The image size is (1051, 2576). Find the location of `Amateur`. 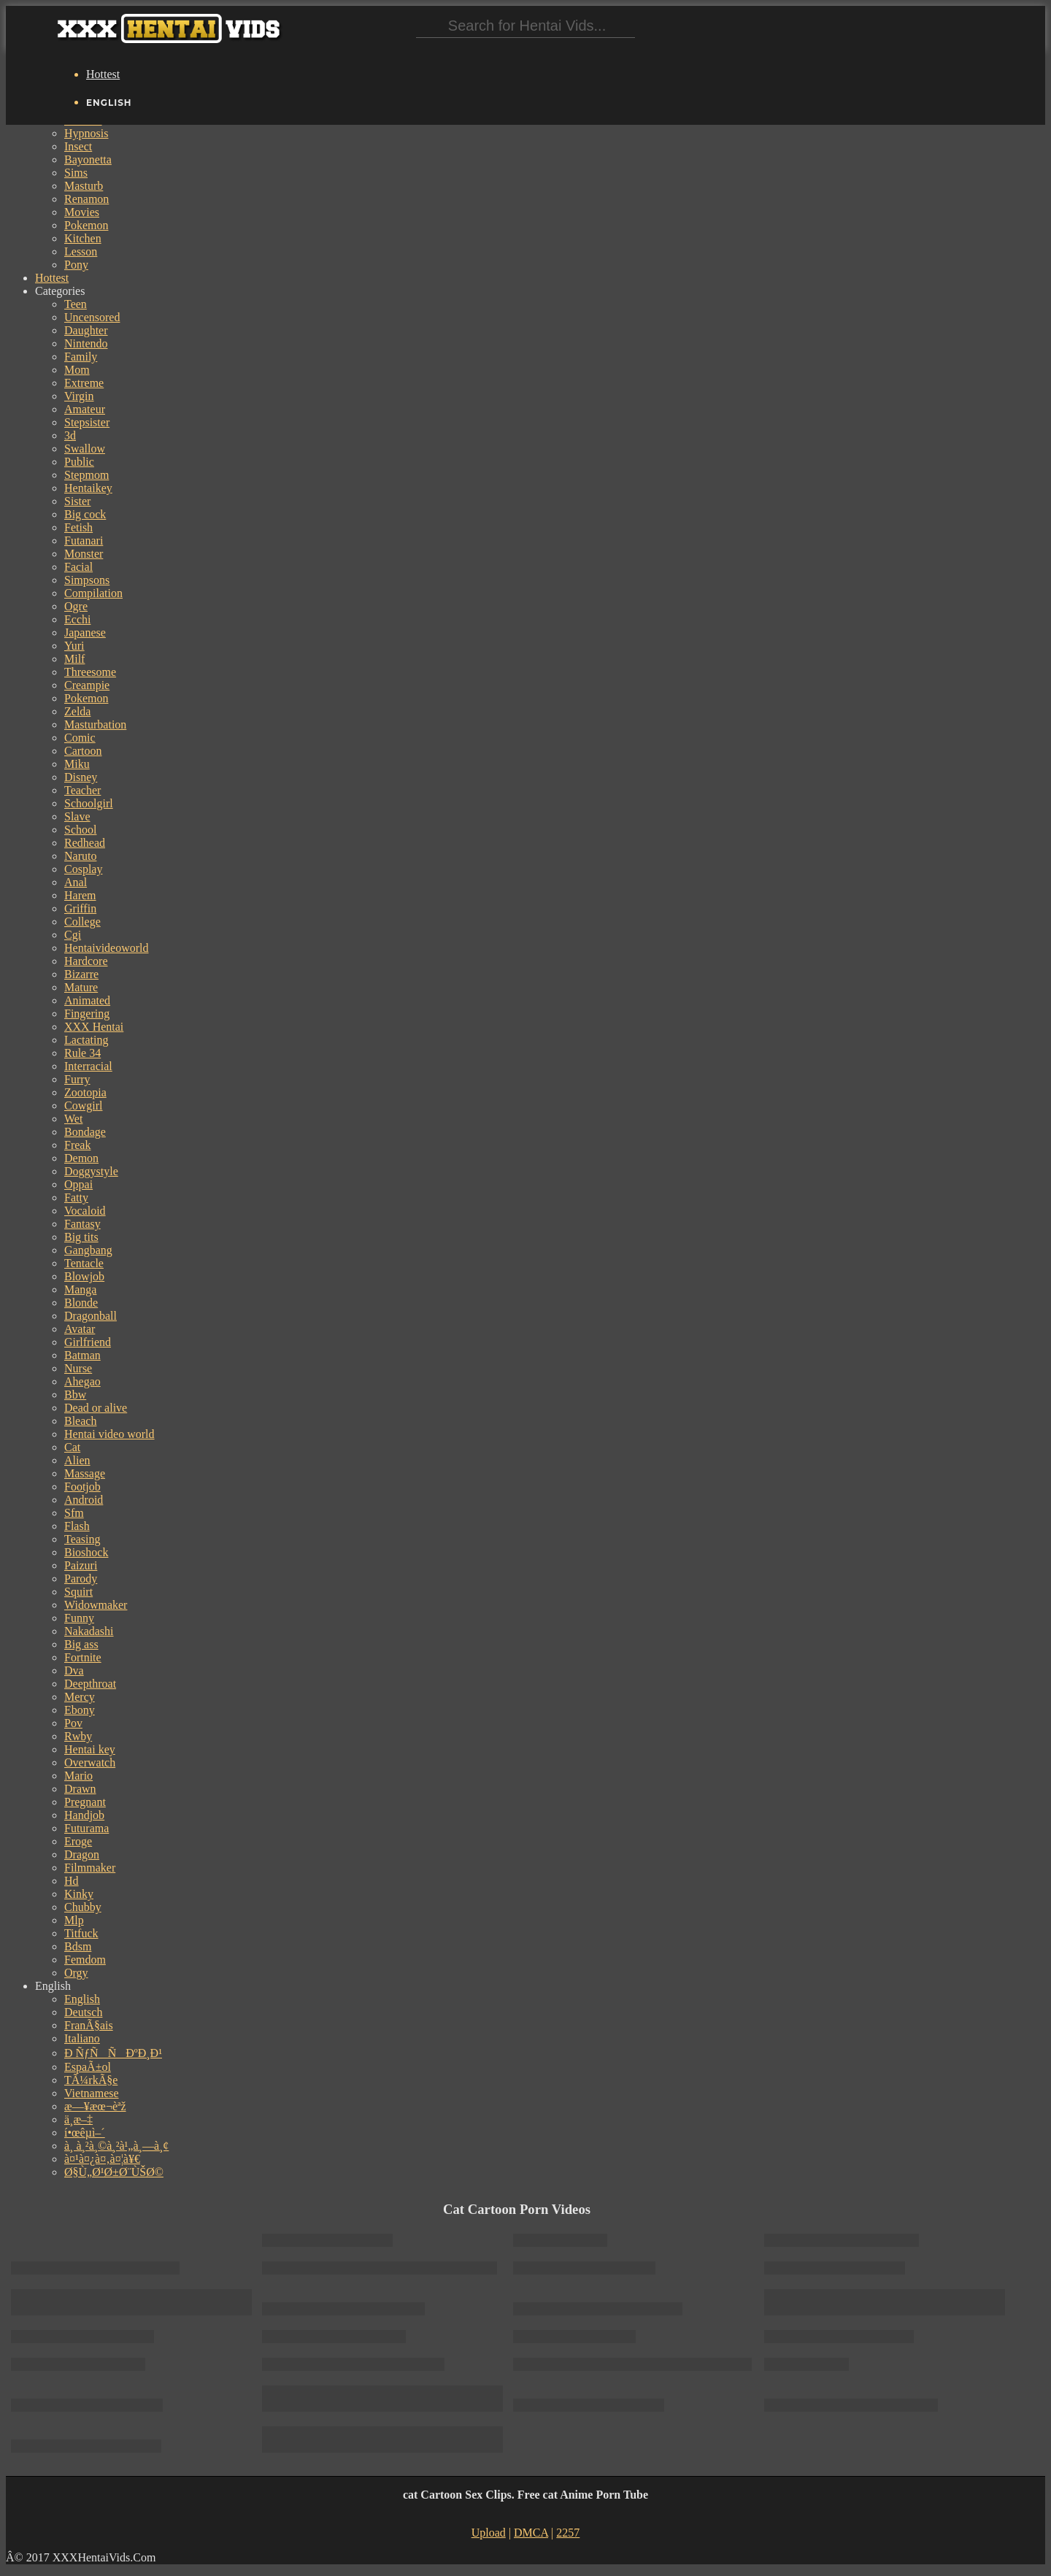

Amateur is located at coordinates (84, 409).